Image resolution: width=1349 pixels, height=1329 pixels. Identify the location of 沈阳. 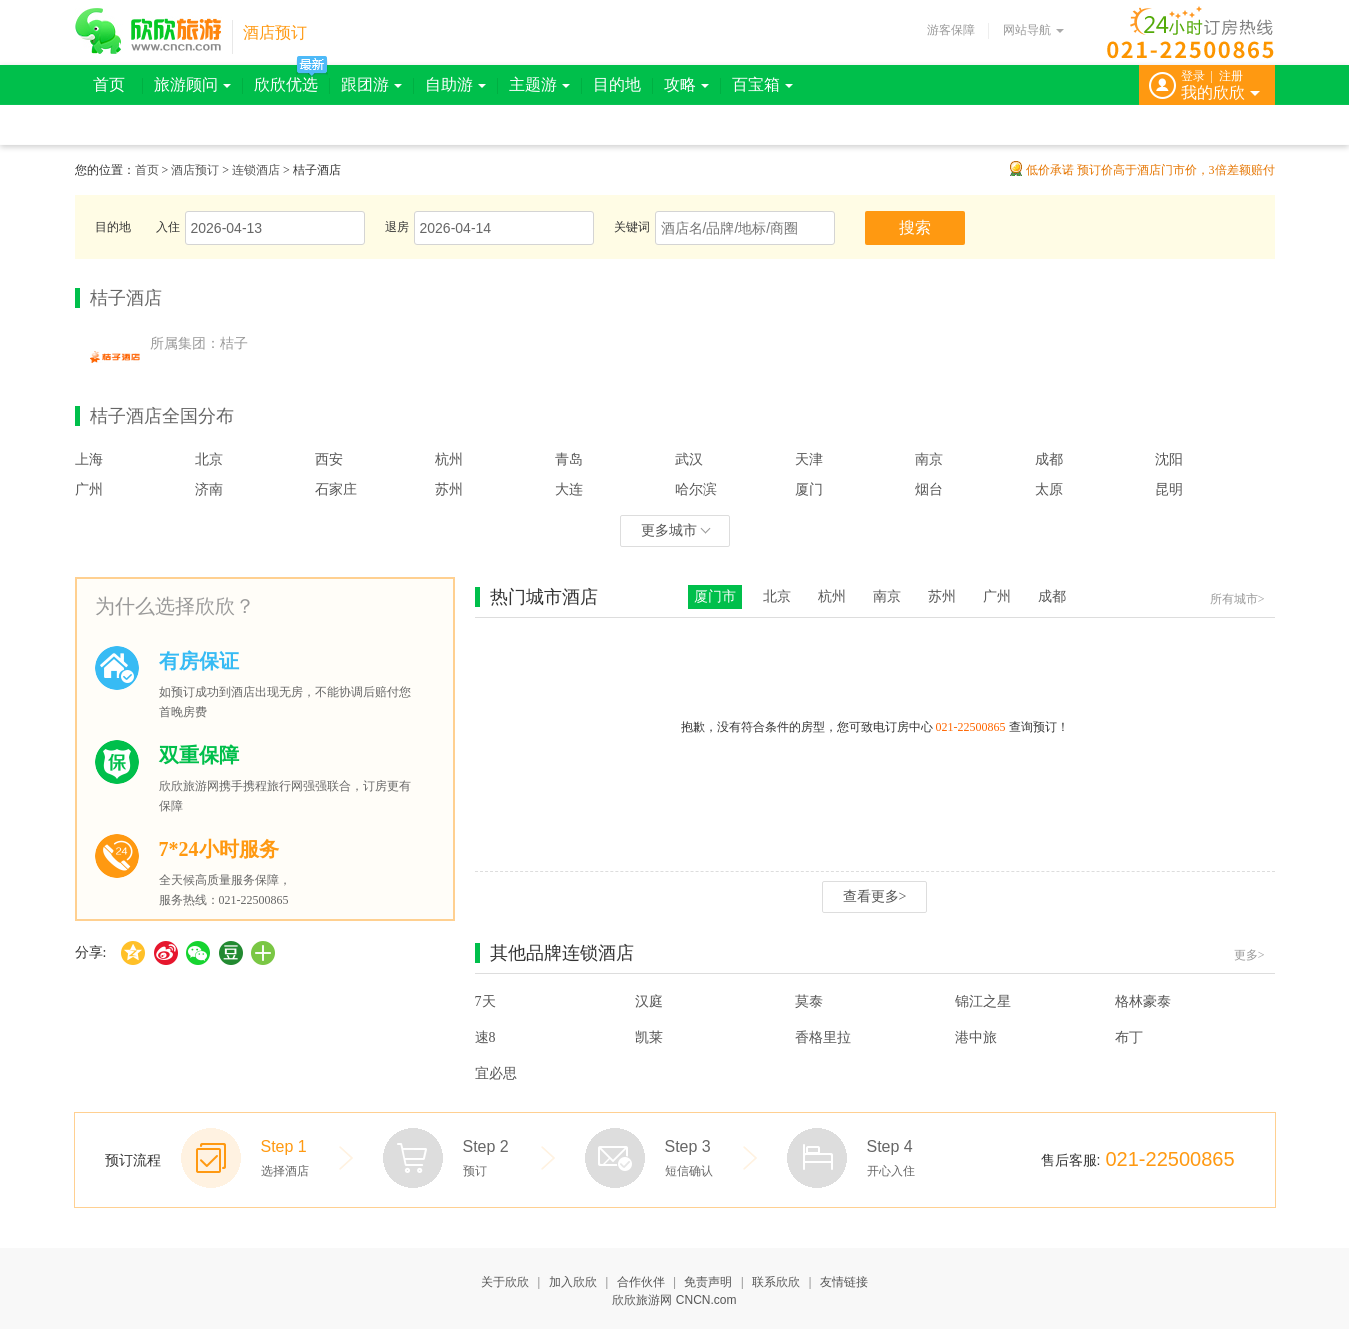
(1169, 459).